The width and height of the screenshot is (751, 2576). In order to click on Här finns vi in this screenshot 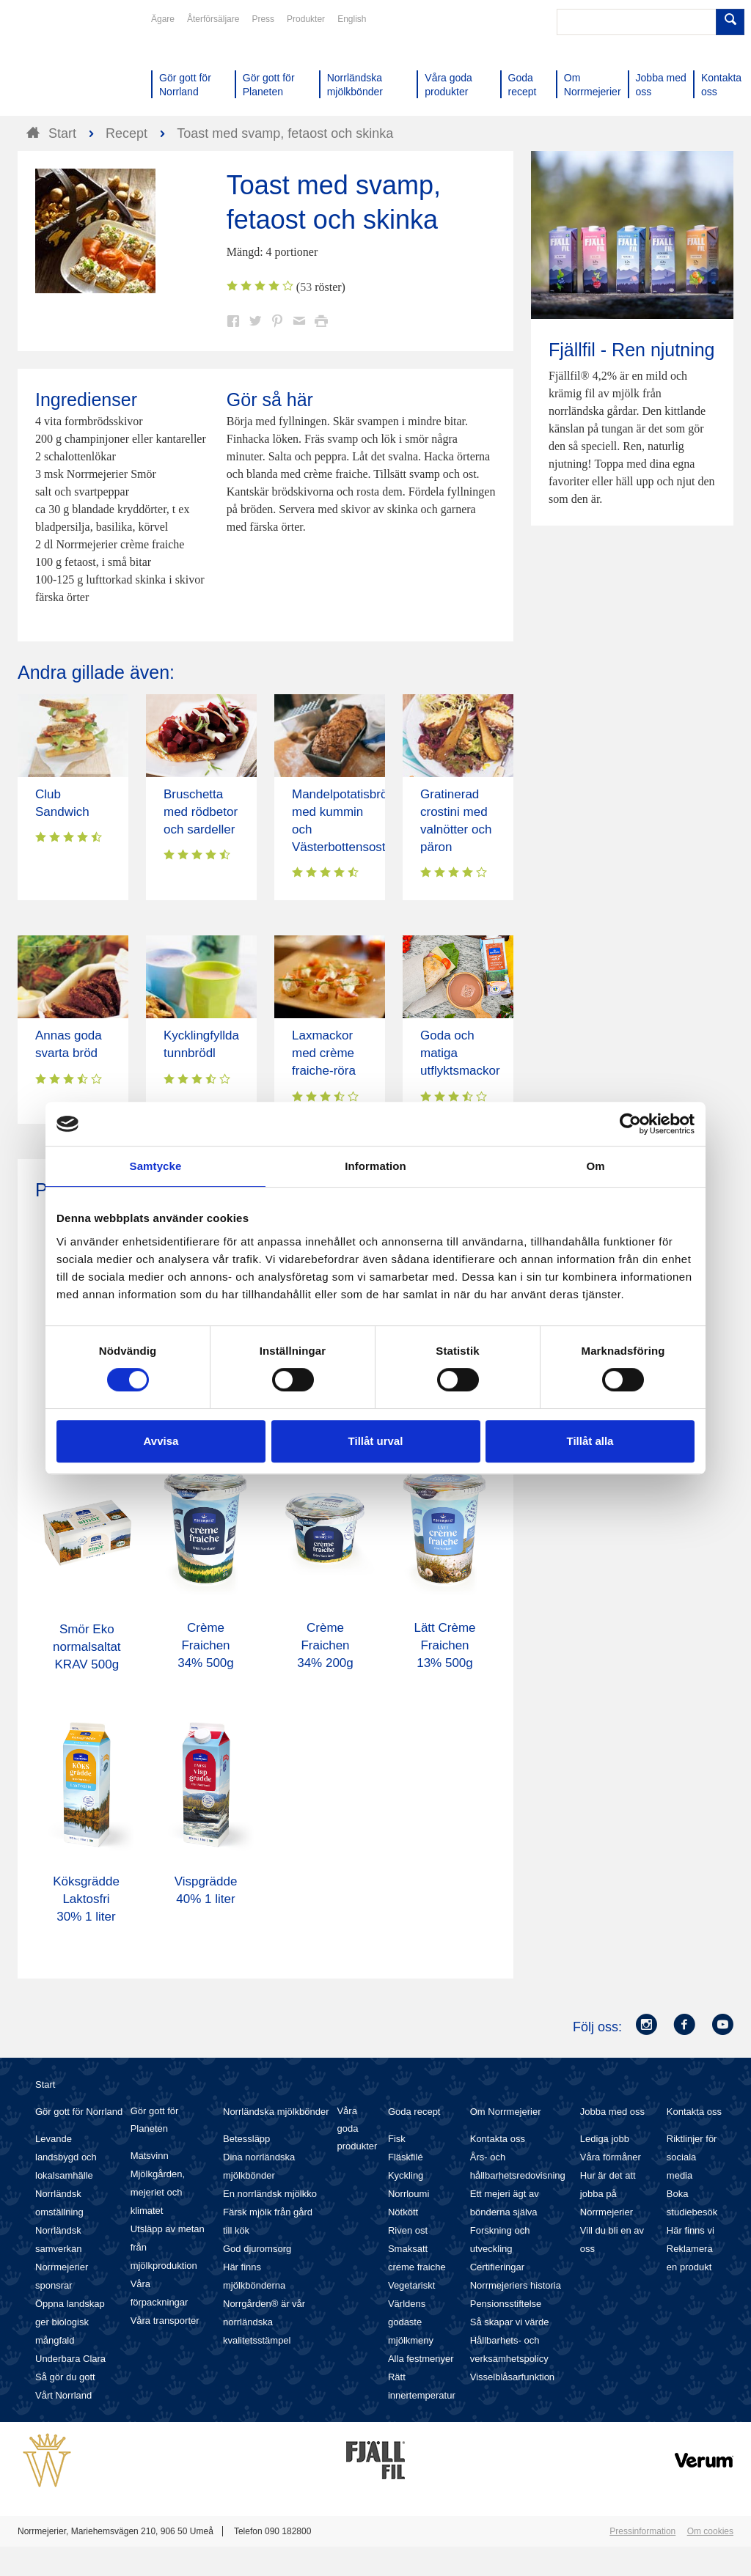, I will do `click(690, 2230)`.